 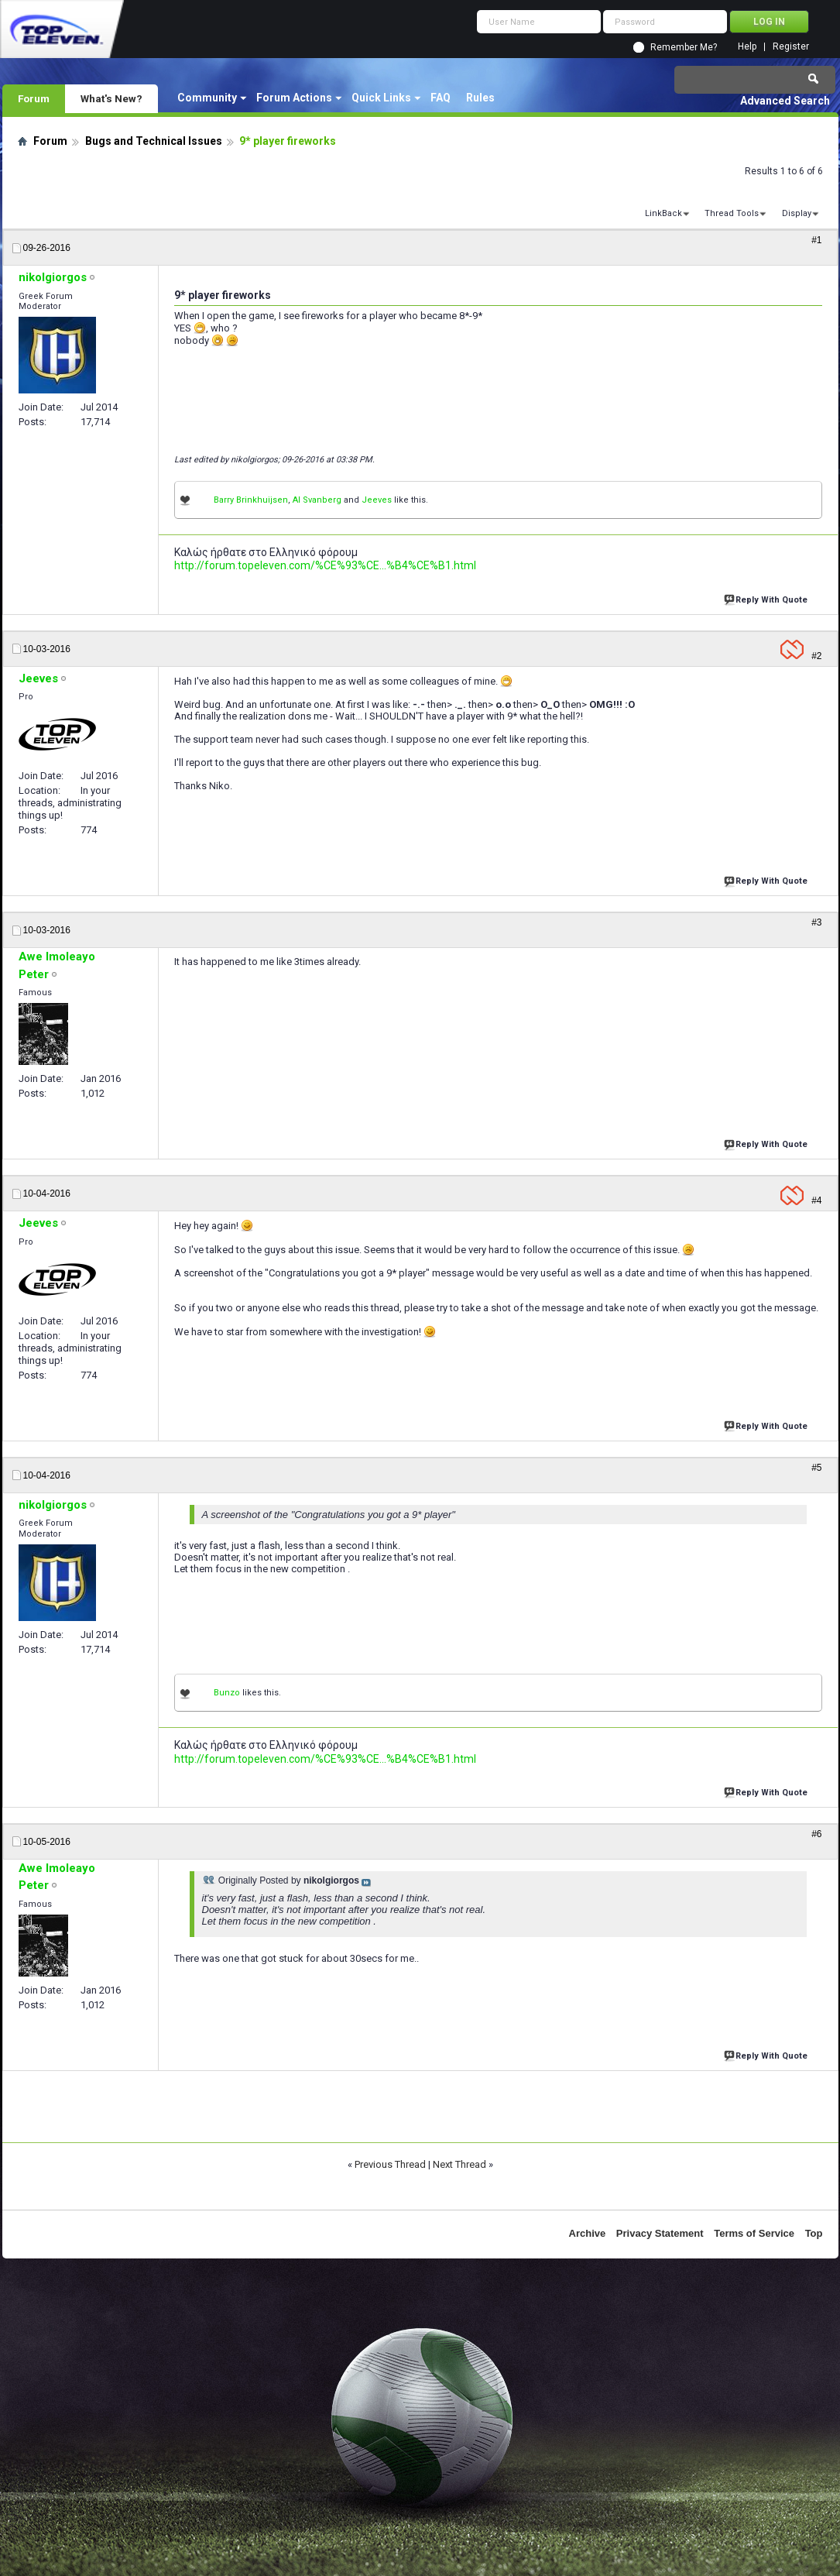 What do you see at coordinates (816, 656) in the screenshot?
I see `#2` at bounding box center [816, 656].